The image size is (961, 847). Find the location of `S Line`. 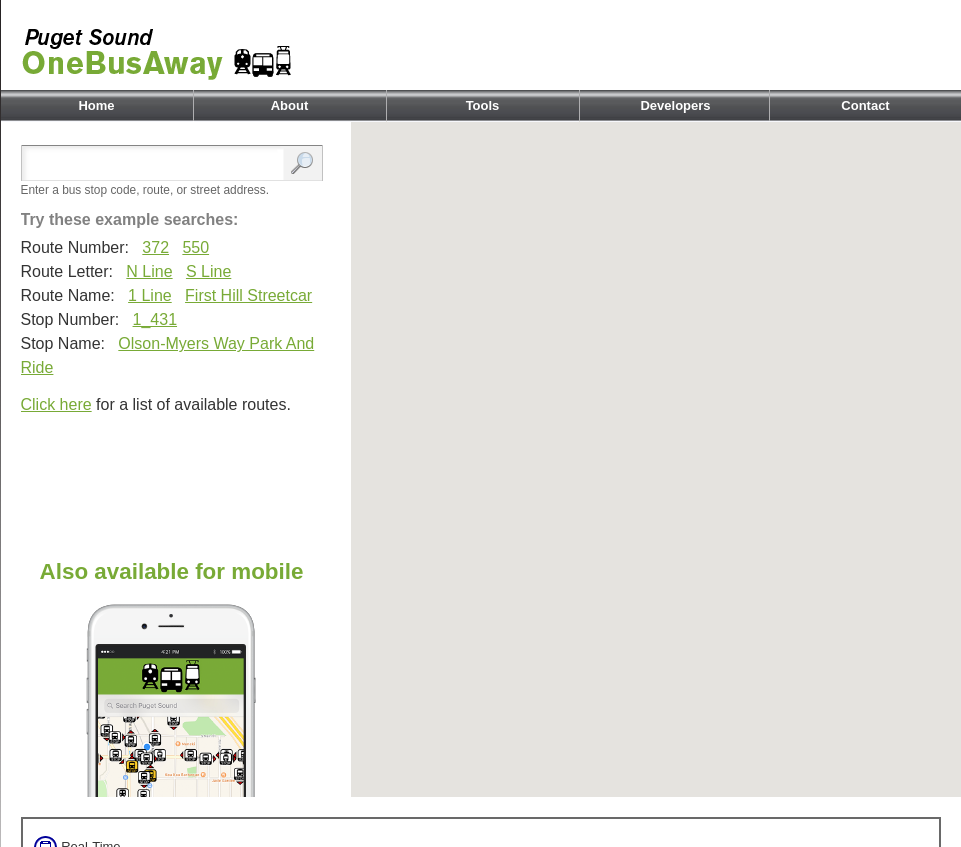

S Line is located at coordinates (208, 271).